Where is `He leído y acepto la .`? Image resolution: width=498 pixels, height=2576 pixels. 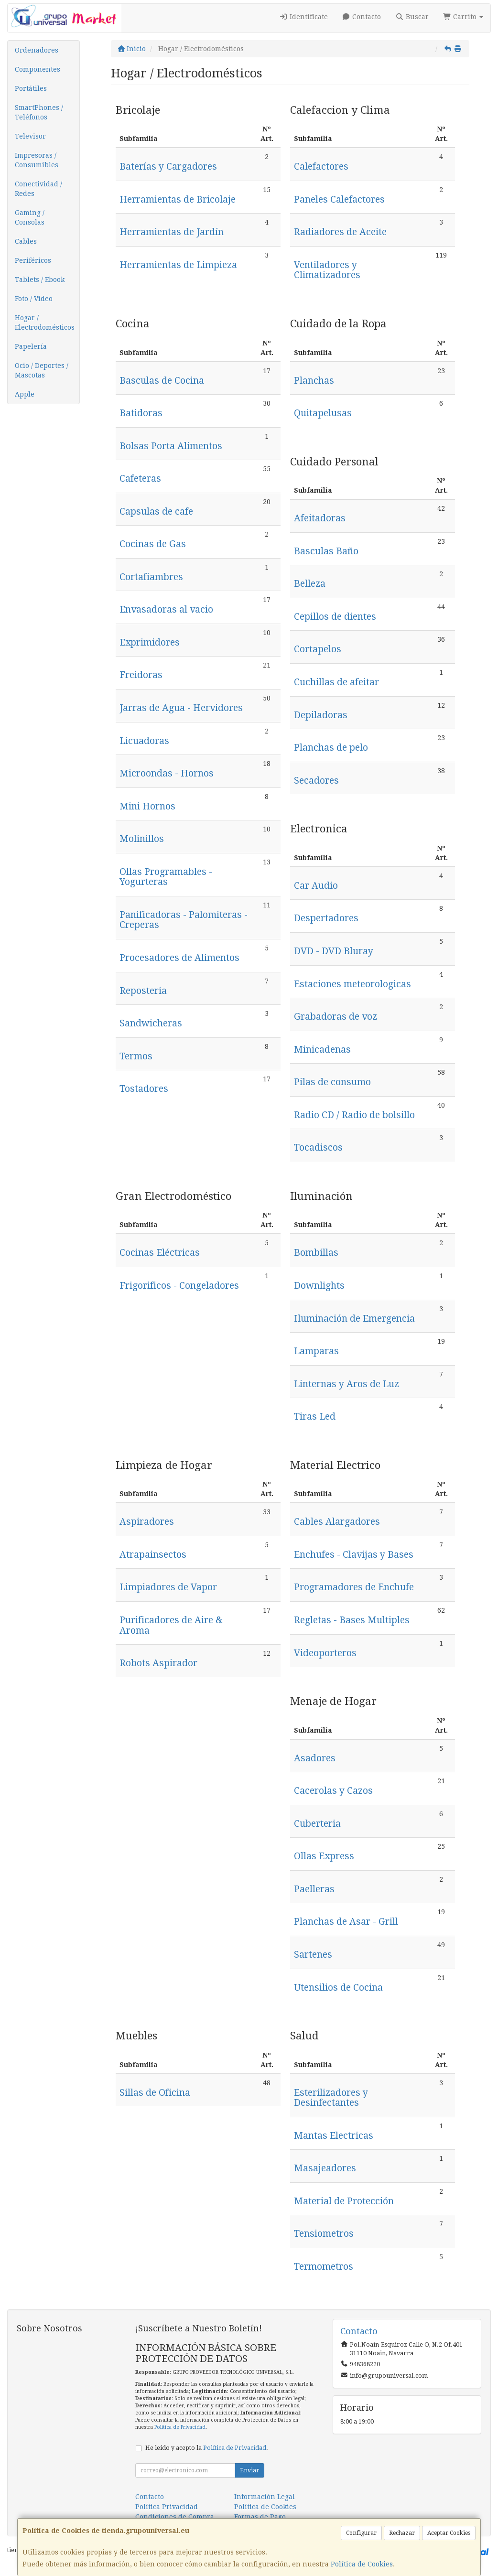 He leído y acepto la . is located at coordinates (206, 2447).